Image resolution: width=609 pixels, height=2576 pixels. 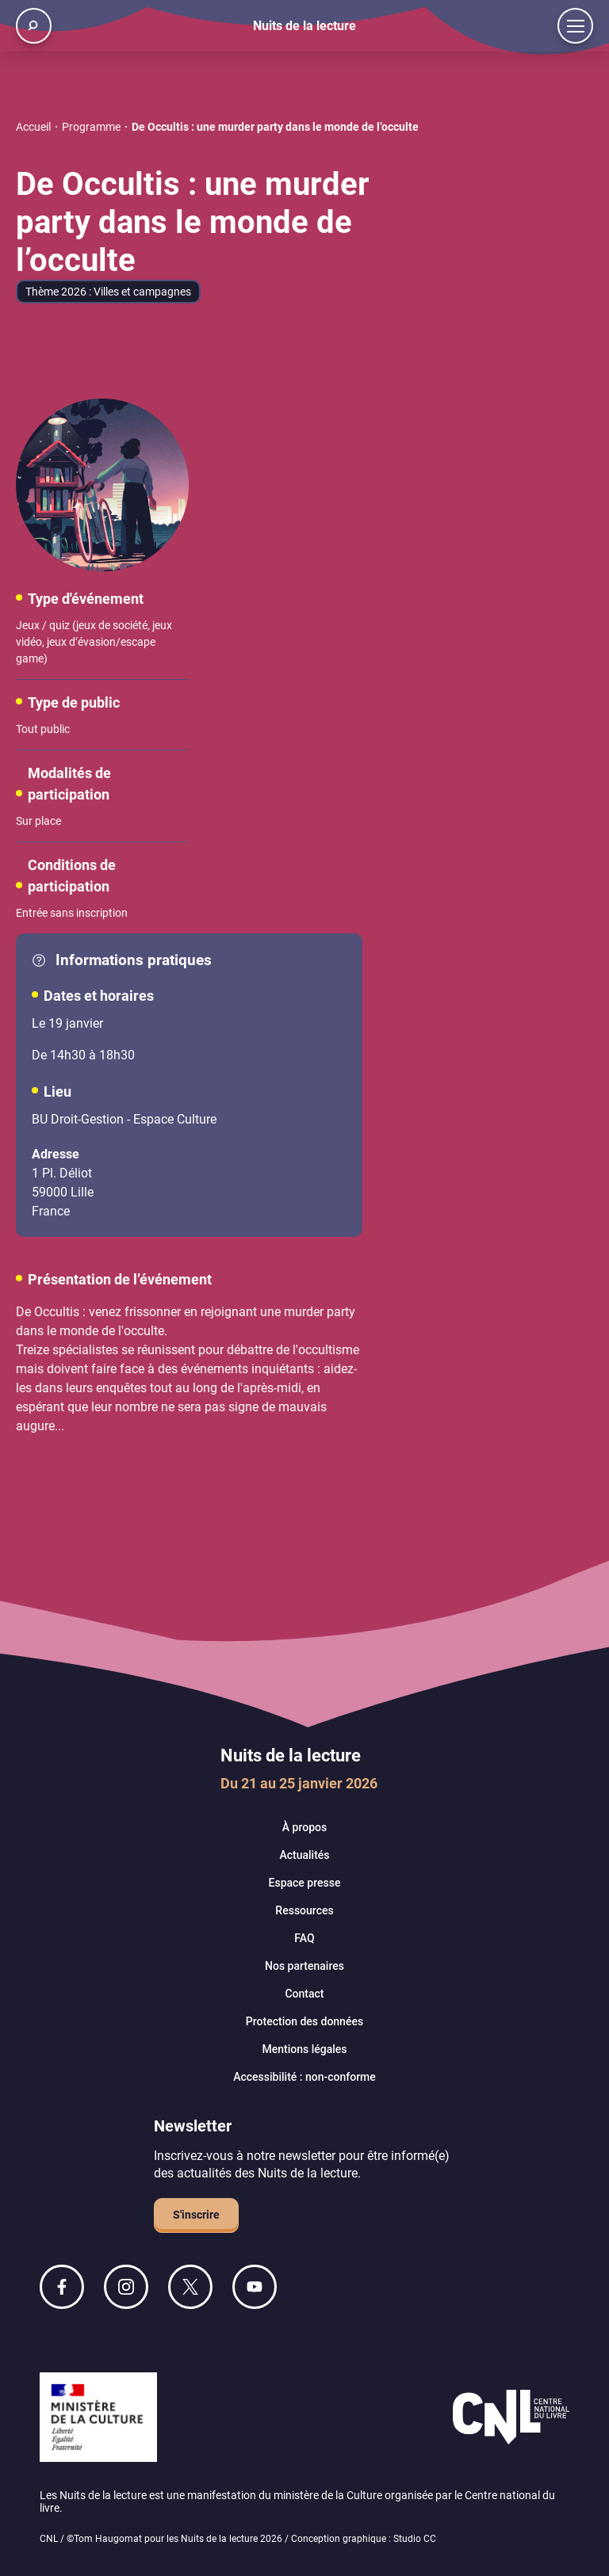 I want to click on Actualités, so click(x=304, y=1855).